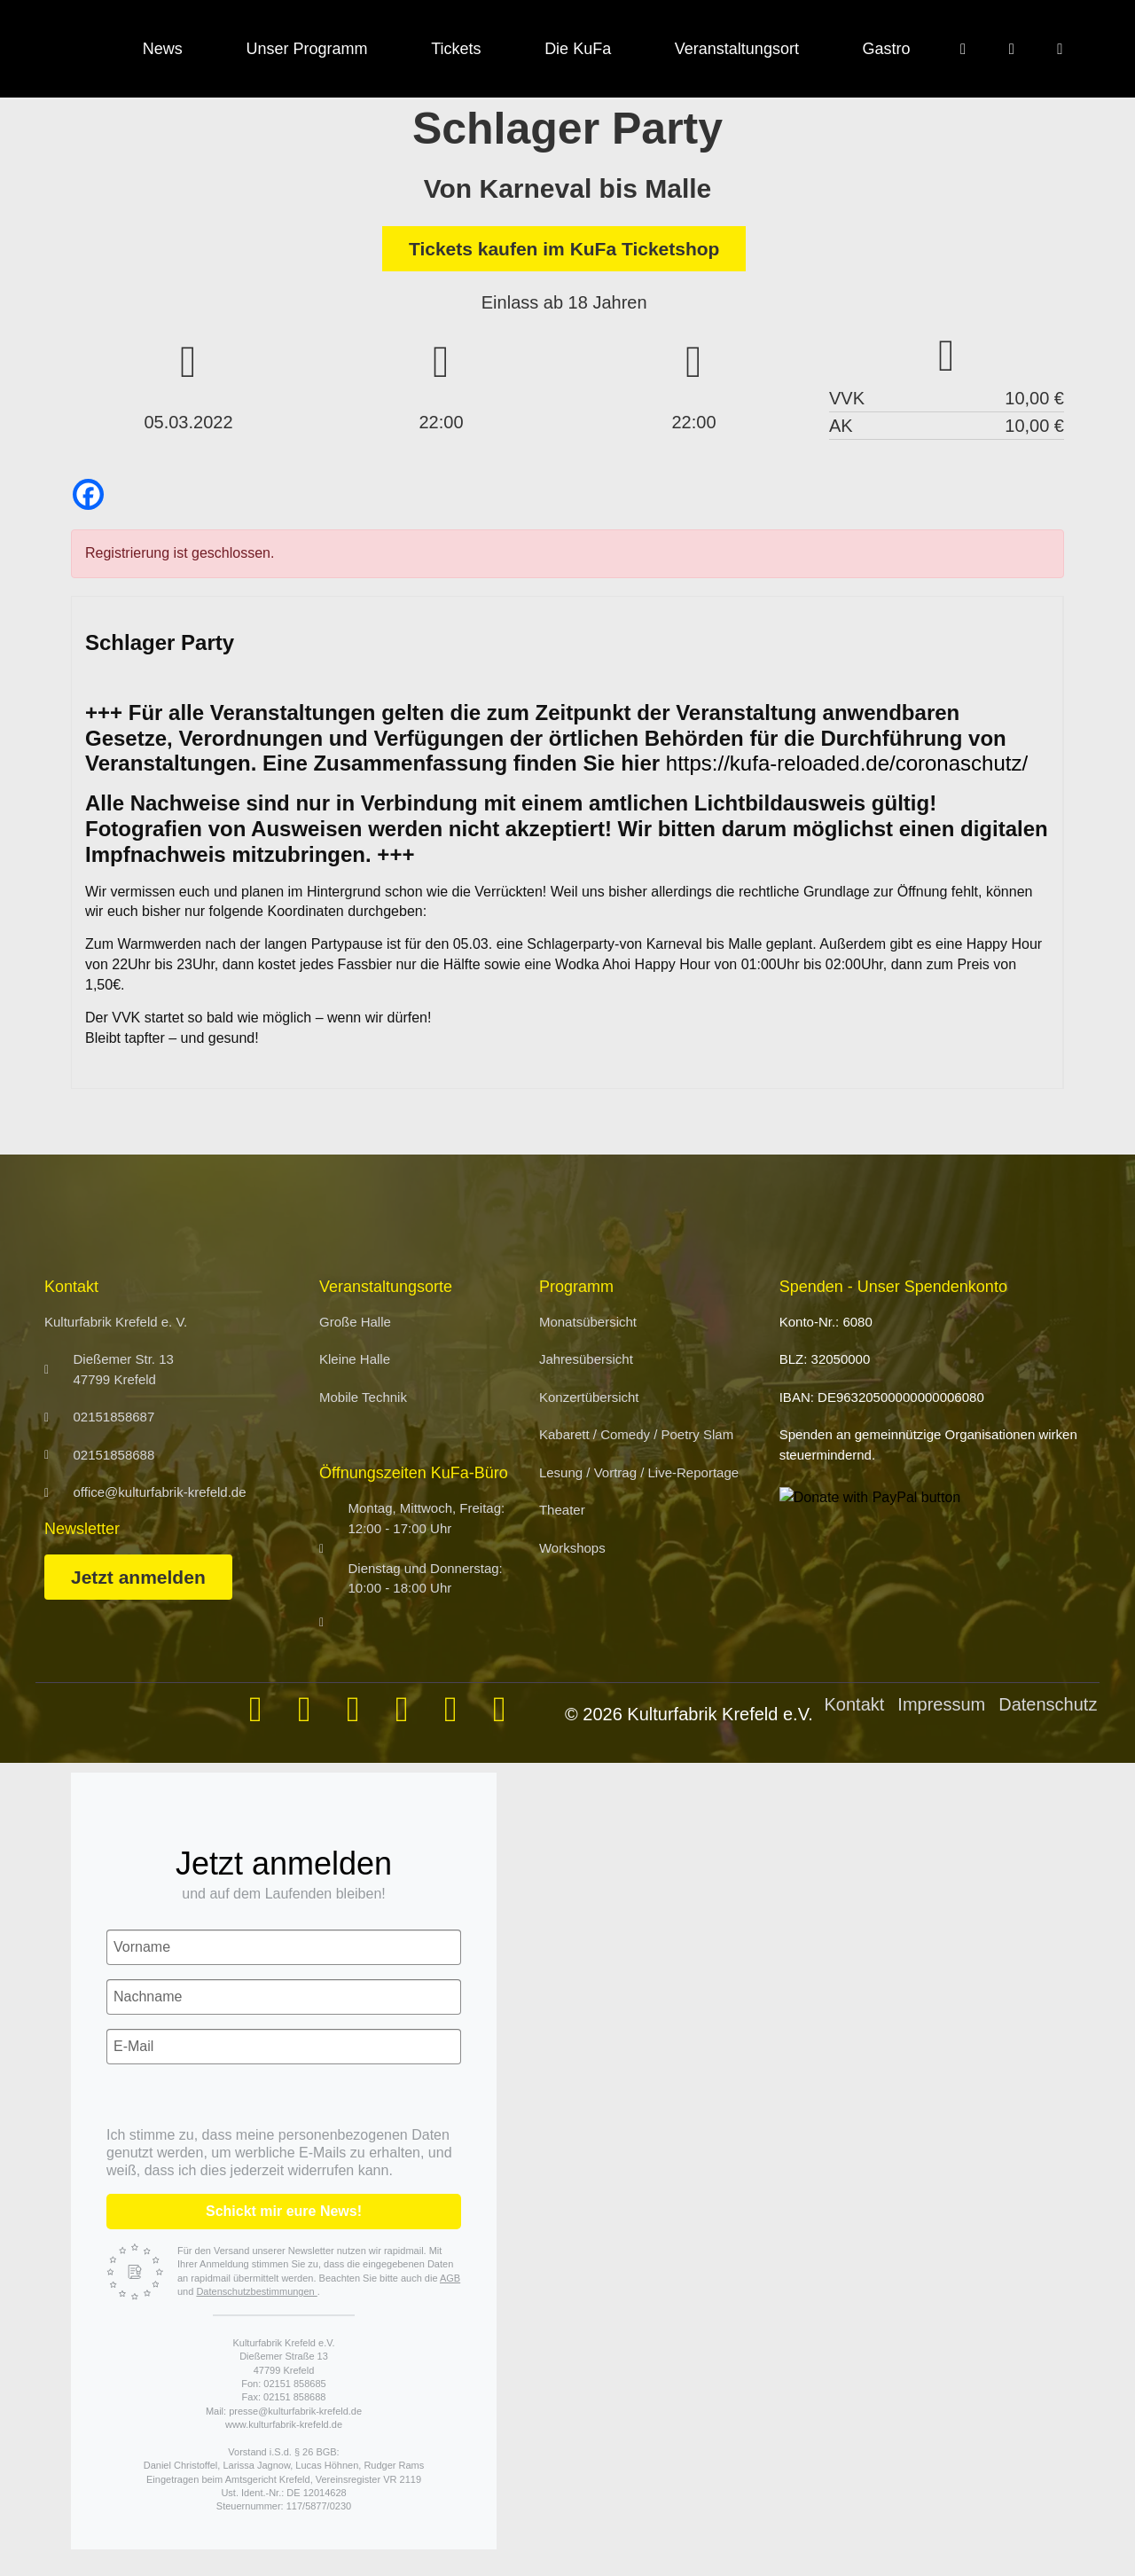 The height and width of the screenshot is (2576, 1135). I want to click on Unser Programm, so click(306, 49).